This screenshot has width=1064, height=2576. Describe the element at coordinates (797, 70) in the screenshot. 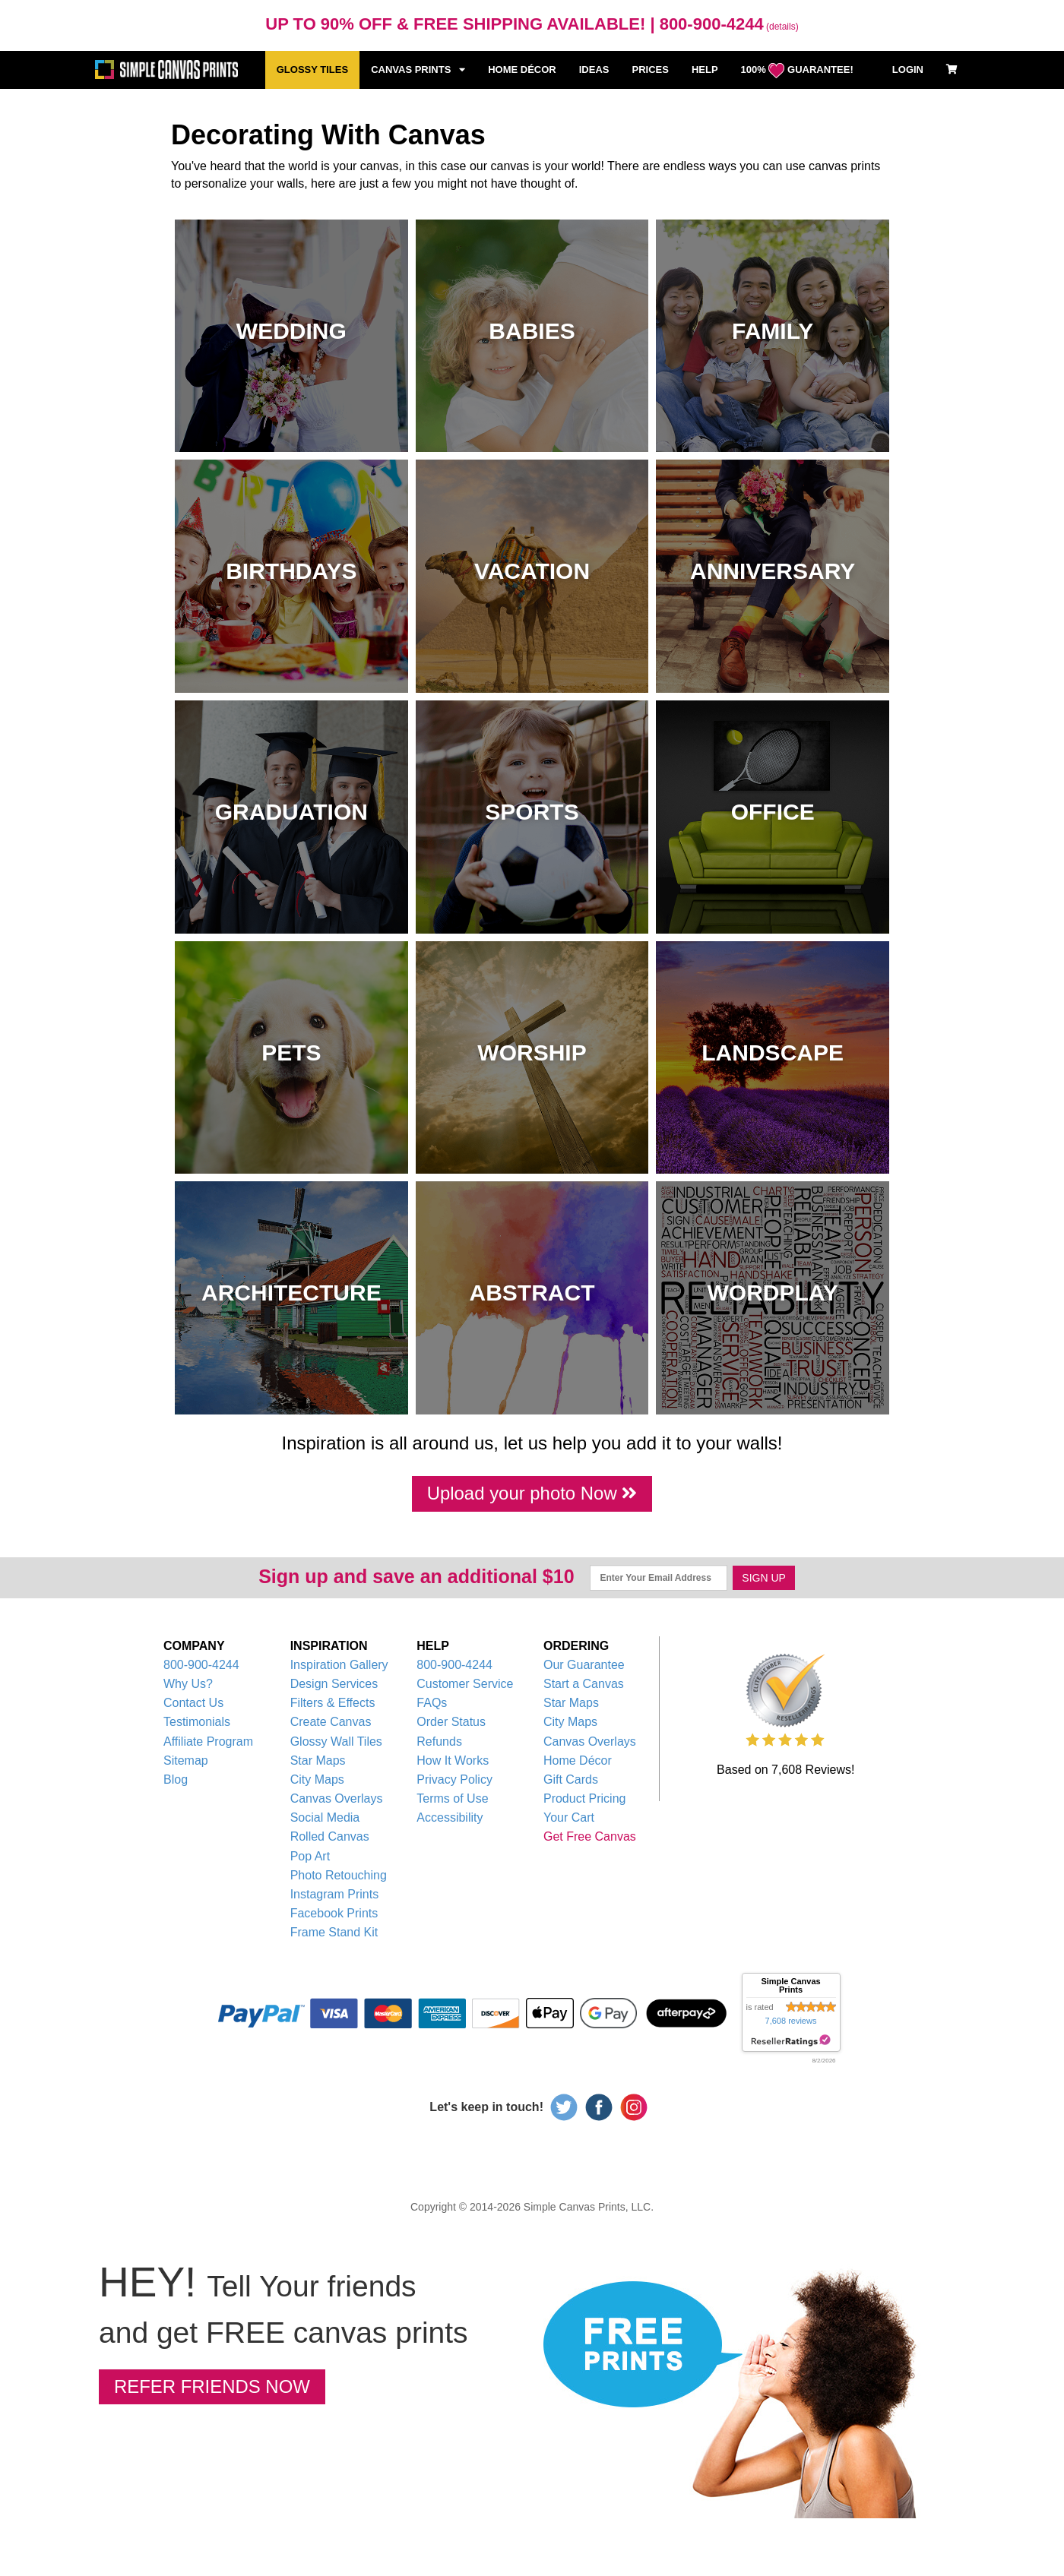

I see `100% GUARANTEE!` at that location.